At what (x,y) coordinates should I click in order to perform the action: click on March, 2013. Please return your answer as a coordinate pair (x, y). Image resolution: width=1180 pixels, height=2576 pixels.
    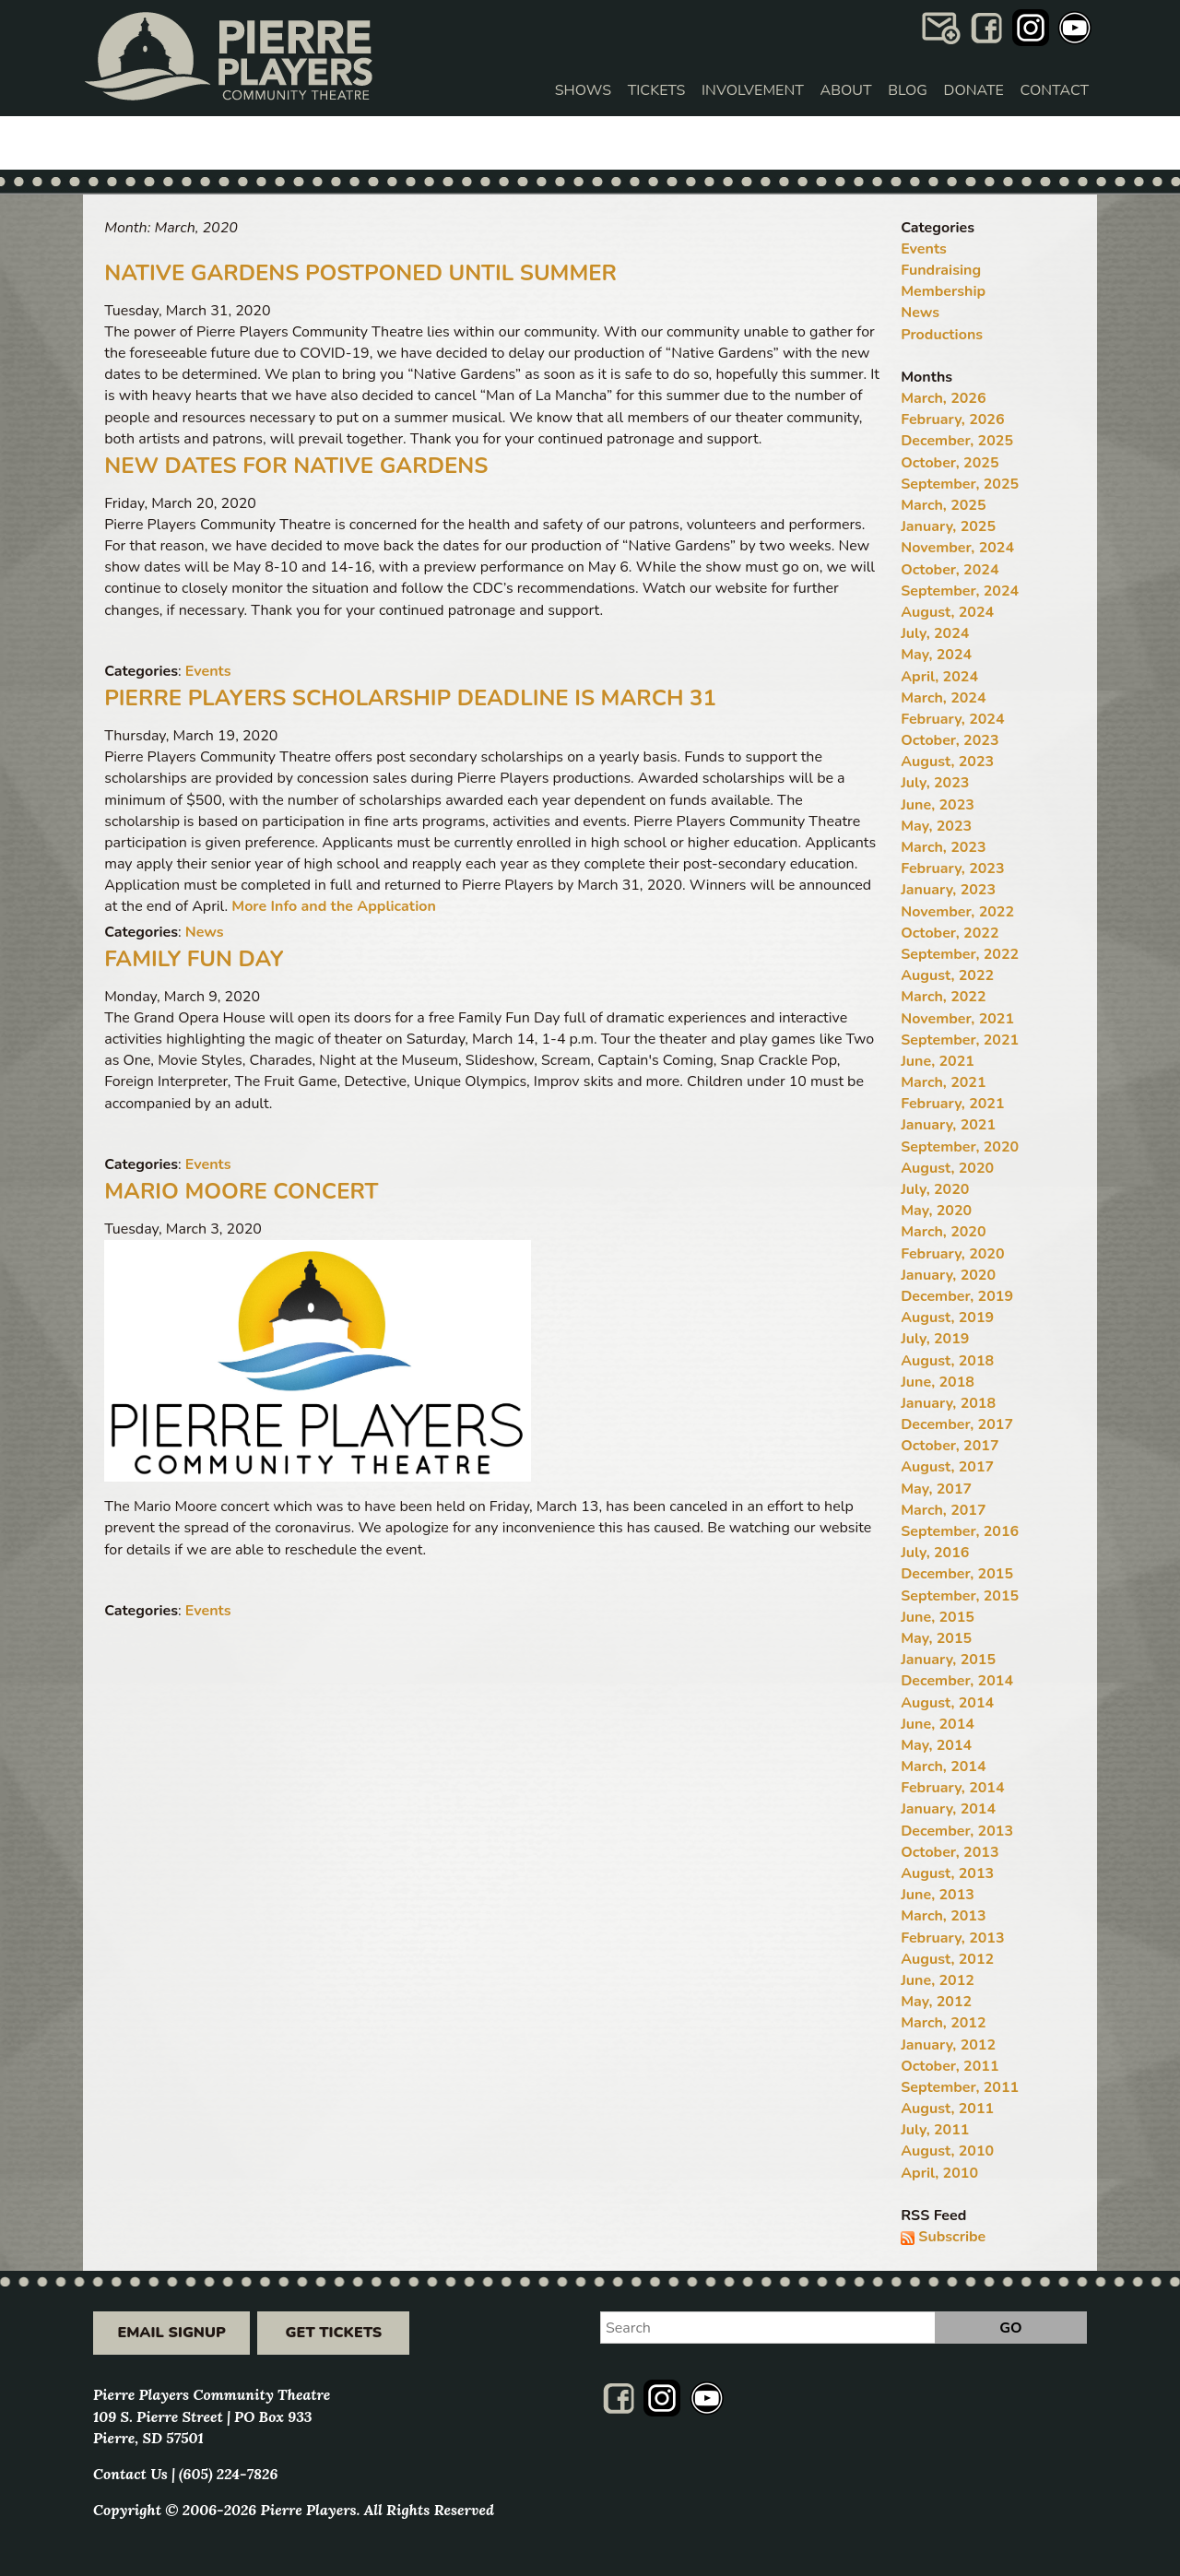
    Looking at the image, I should click on (943, 1916).